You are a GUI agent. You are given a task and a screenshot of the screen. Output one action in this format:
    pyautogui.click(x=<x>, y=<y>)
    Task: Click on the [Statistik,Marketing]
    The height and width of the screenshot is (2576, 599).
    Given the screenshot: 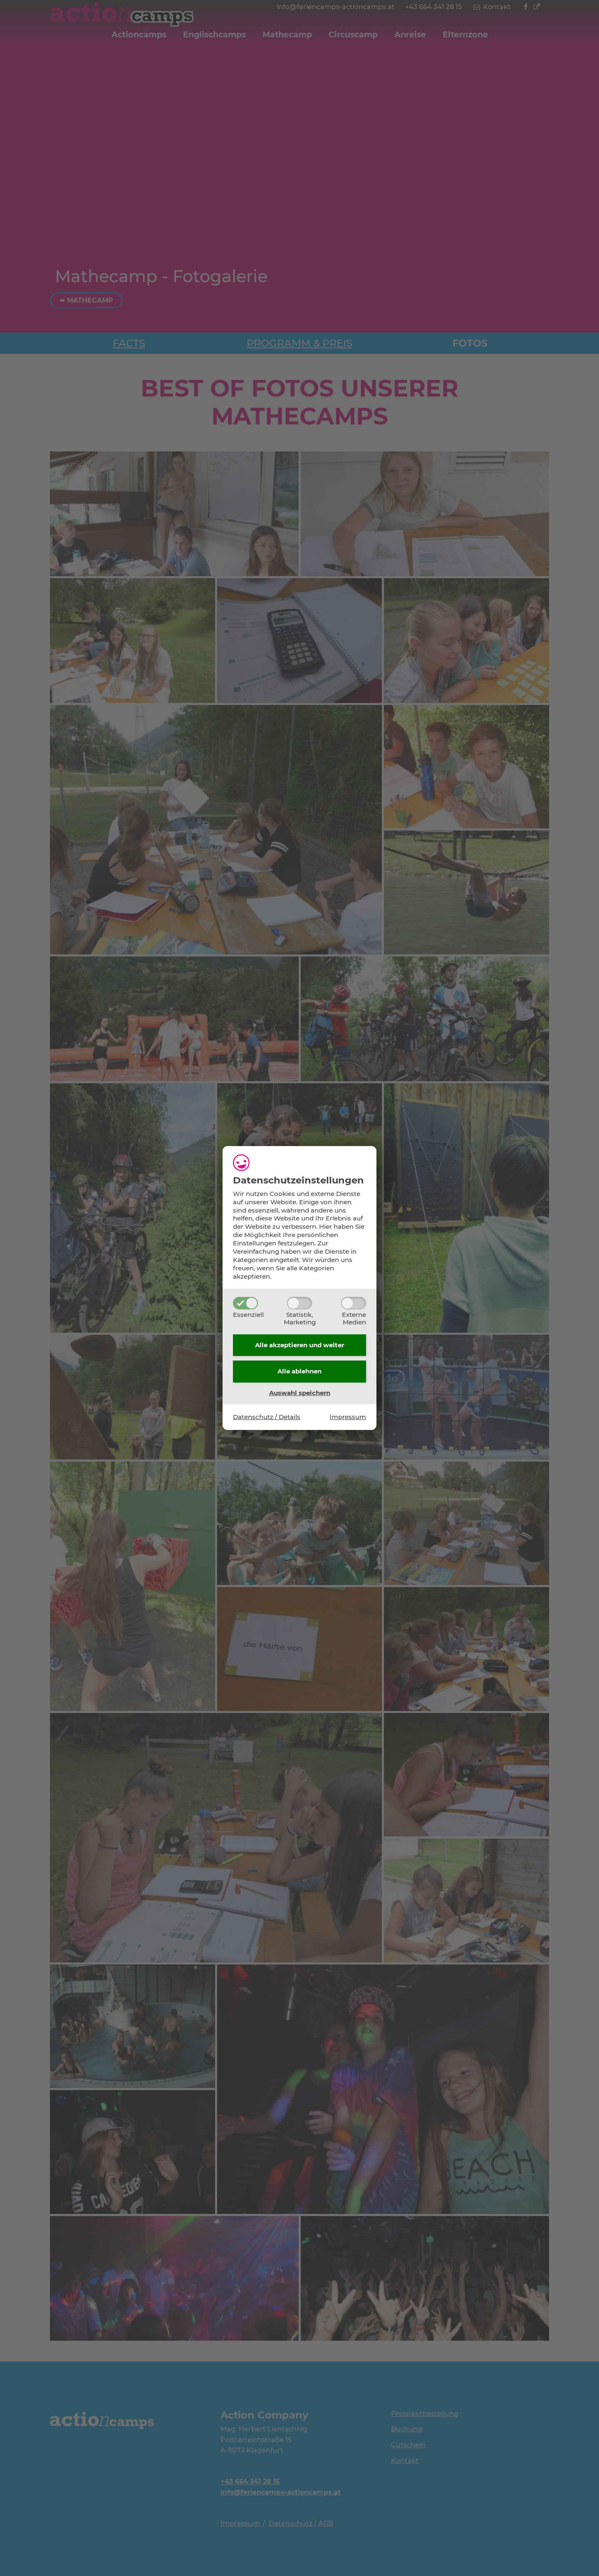 What is the action you would take?
    pyautogui.click(x=299, y=1303)
    